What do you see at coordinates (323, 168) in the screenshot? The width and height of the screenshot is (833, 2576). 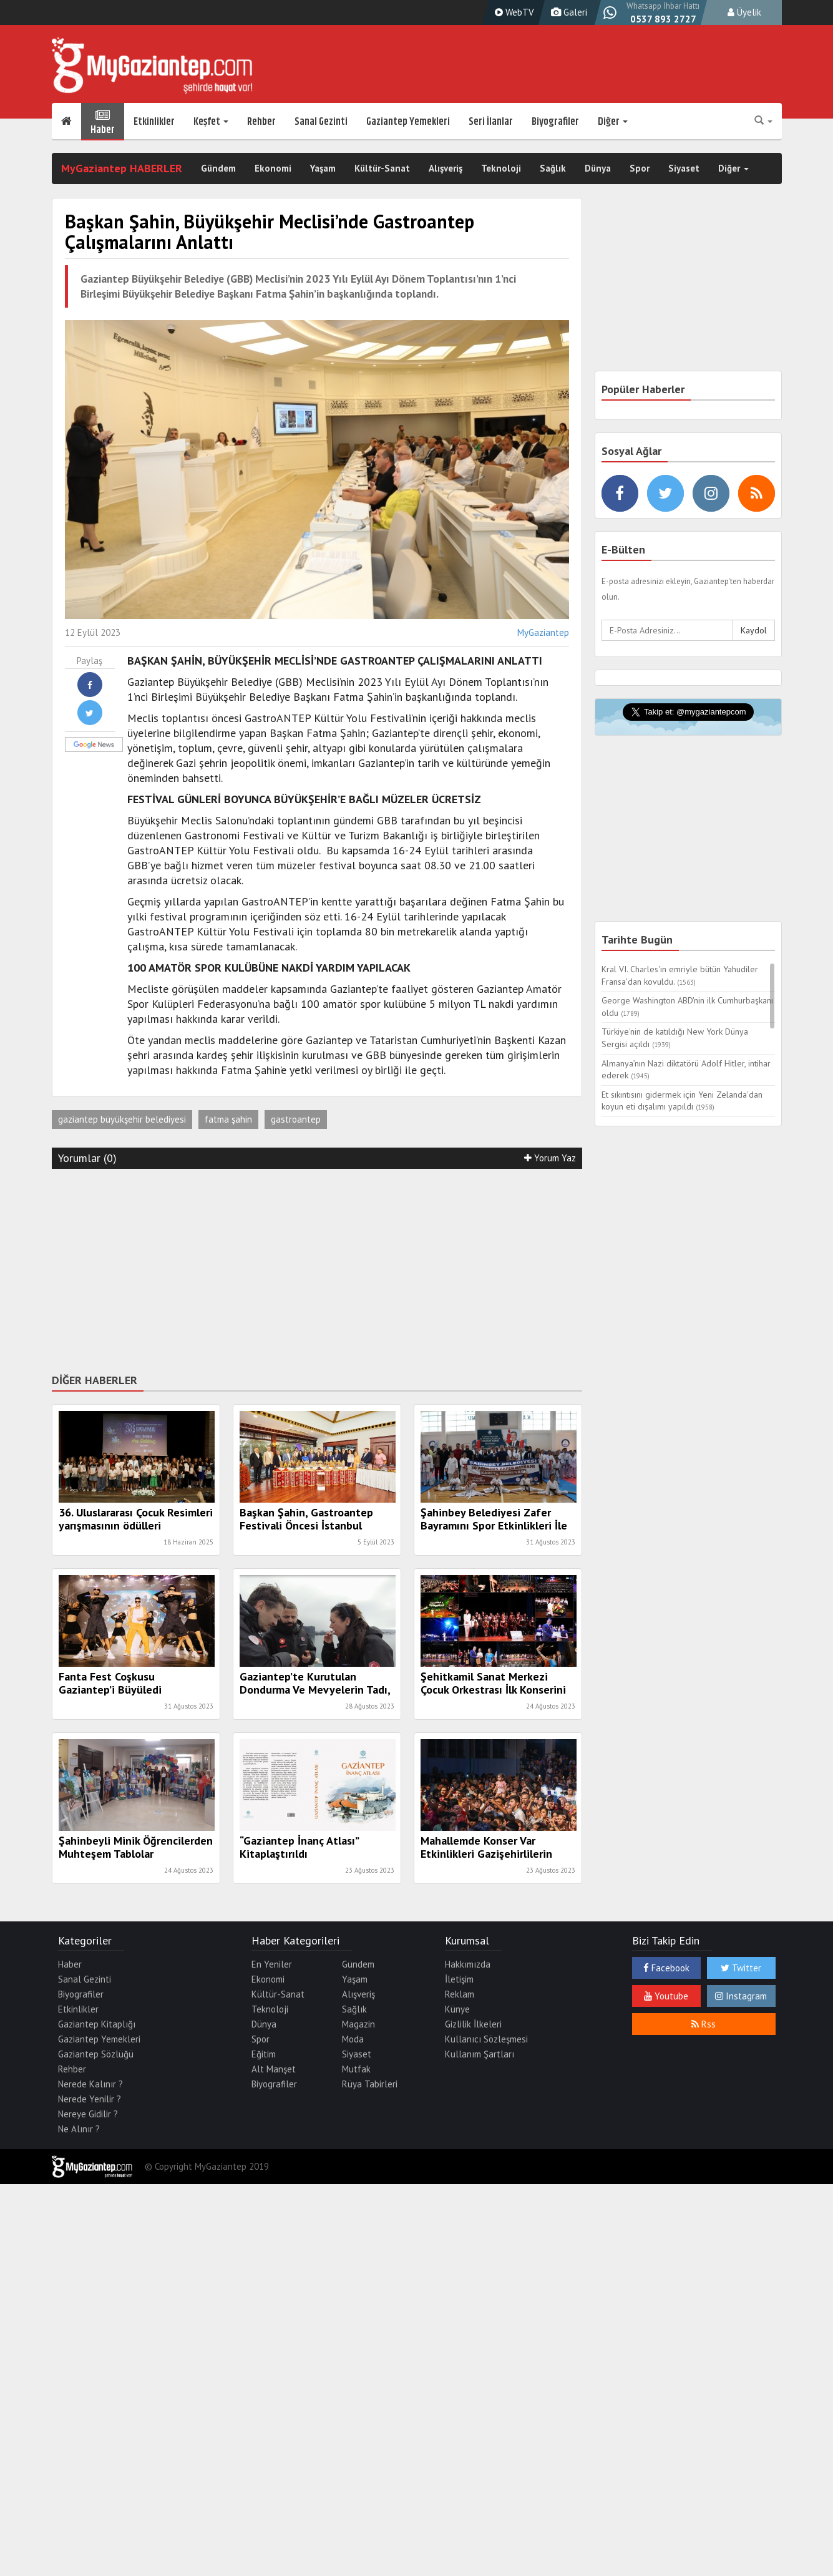 I see `Yaşam` at bounding box center [323, 168].